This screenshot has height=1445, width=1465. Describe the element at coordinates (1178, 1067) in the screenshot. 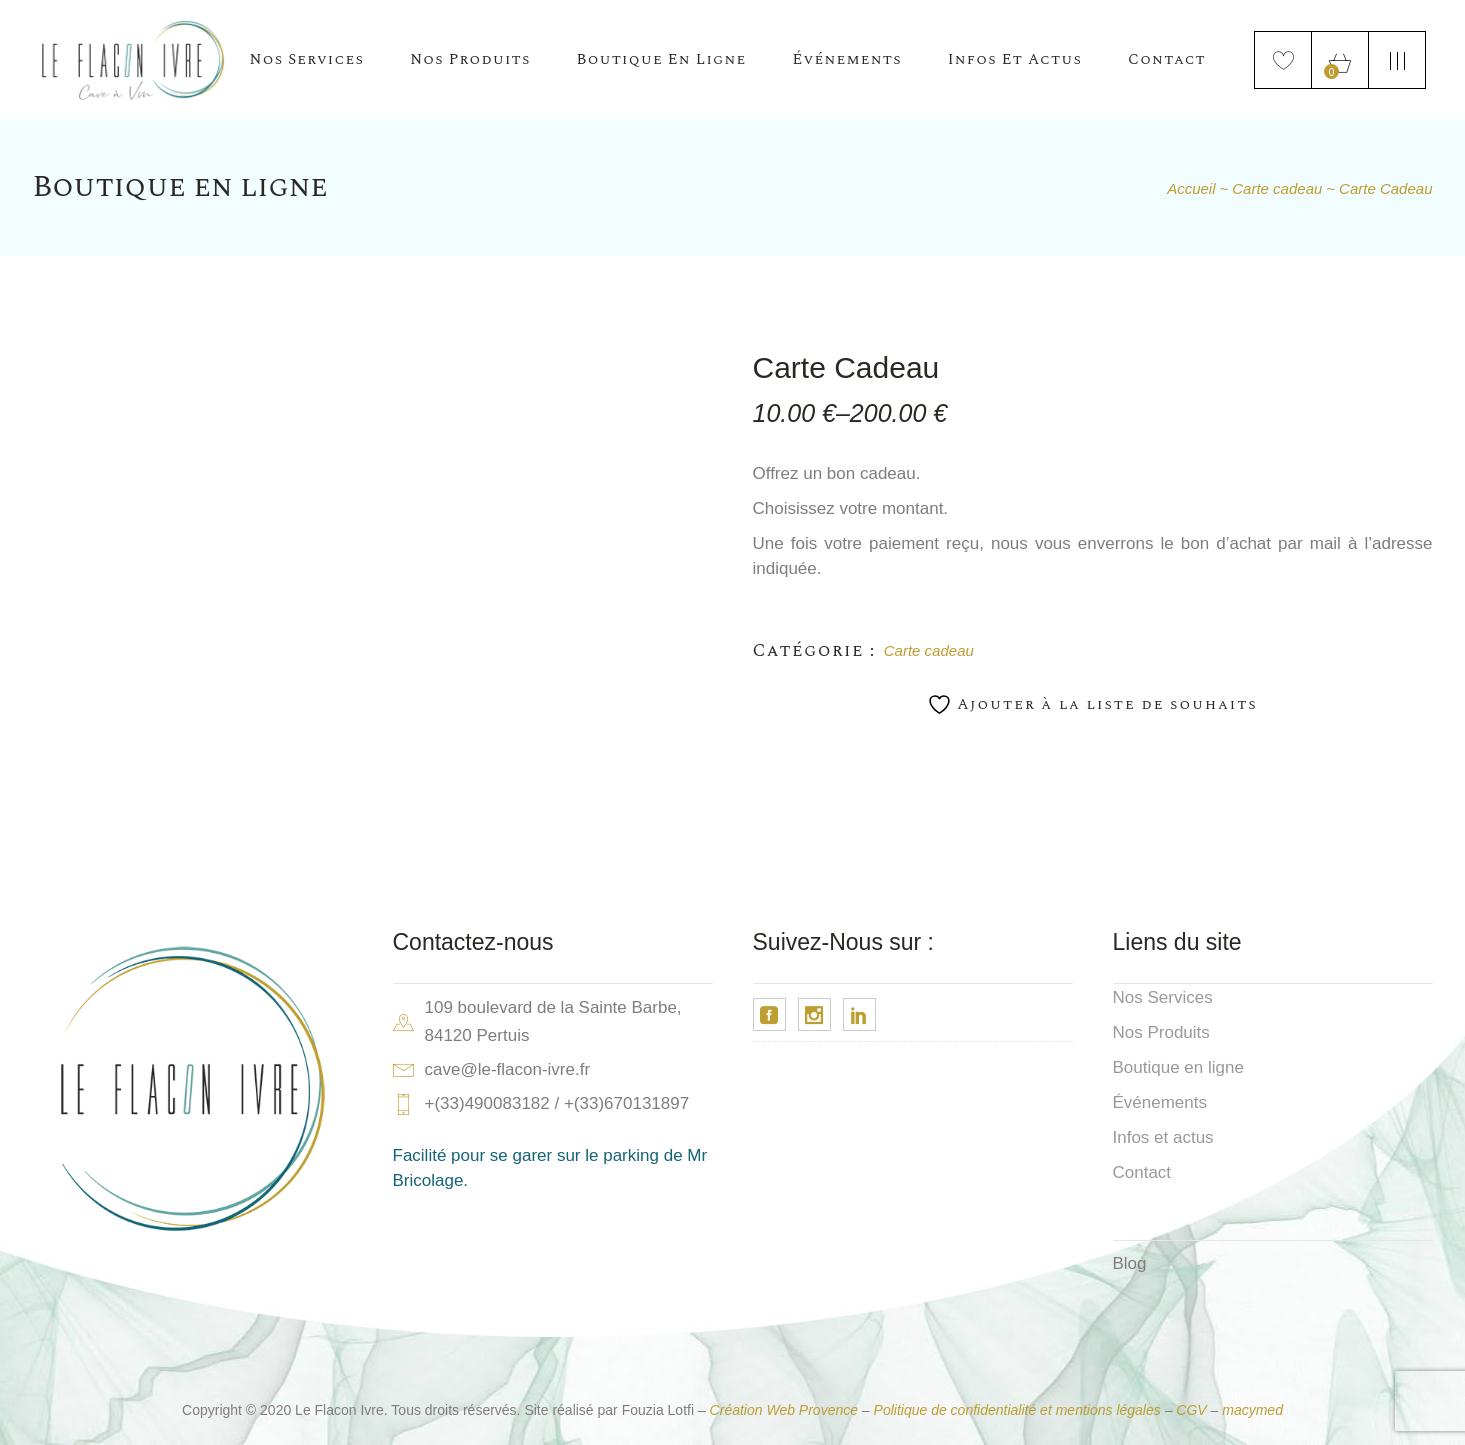

I see `Boutique en ligne` at that location.